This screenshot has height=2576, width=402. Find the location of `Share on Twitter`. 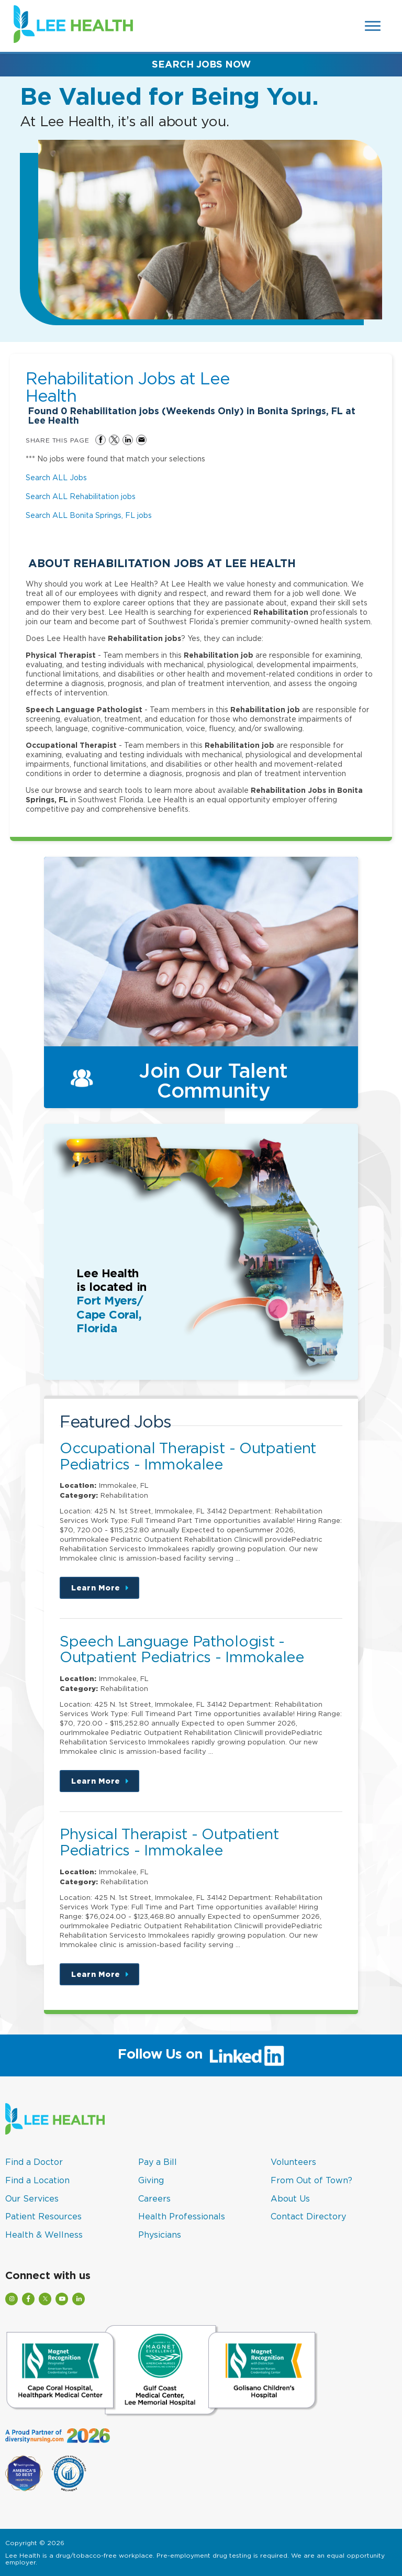

Share on Twitter is located at coordinates (114, 440).